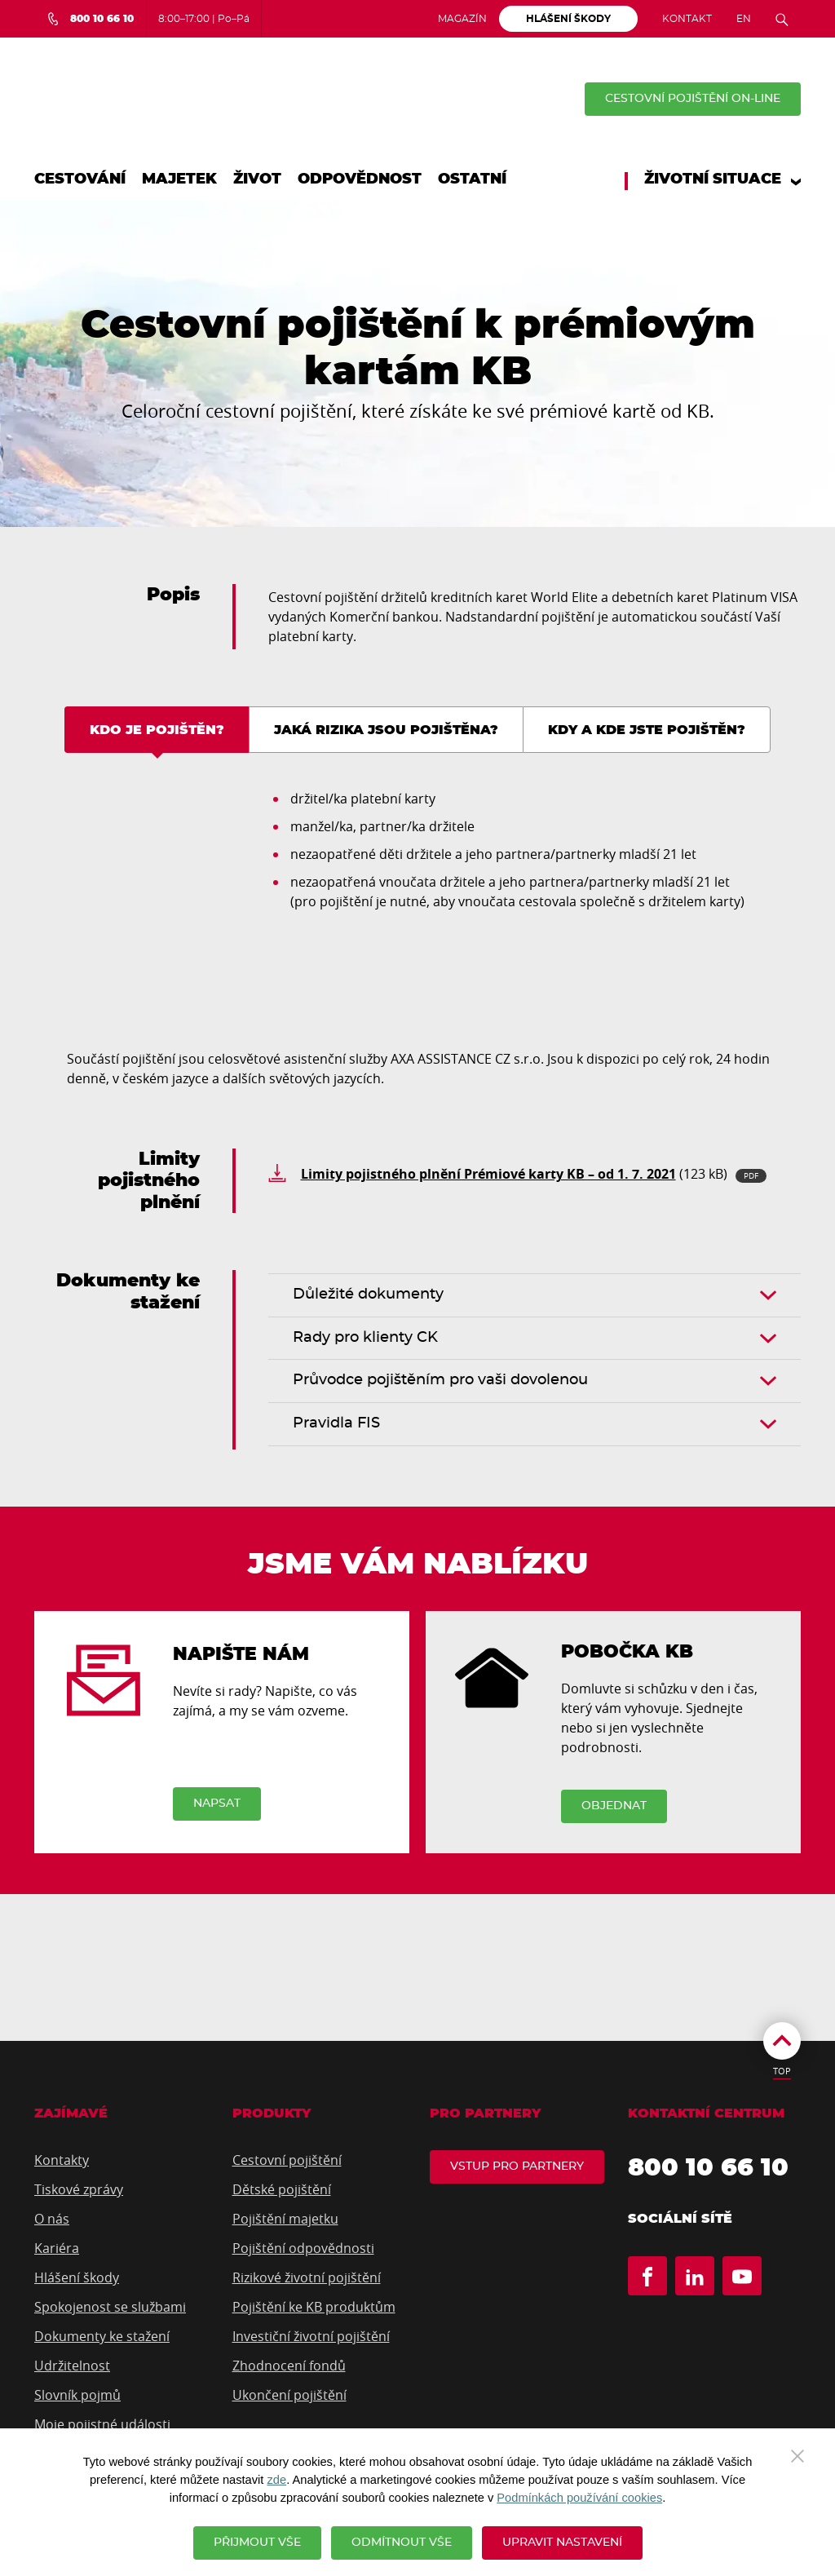 This screenshot has height=2576, width=835. What do you see at coordinates (78, 2190) in the screenshot?
I see `Tiskové zprávy` at bounding box center [78, 2190].